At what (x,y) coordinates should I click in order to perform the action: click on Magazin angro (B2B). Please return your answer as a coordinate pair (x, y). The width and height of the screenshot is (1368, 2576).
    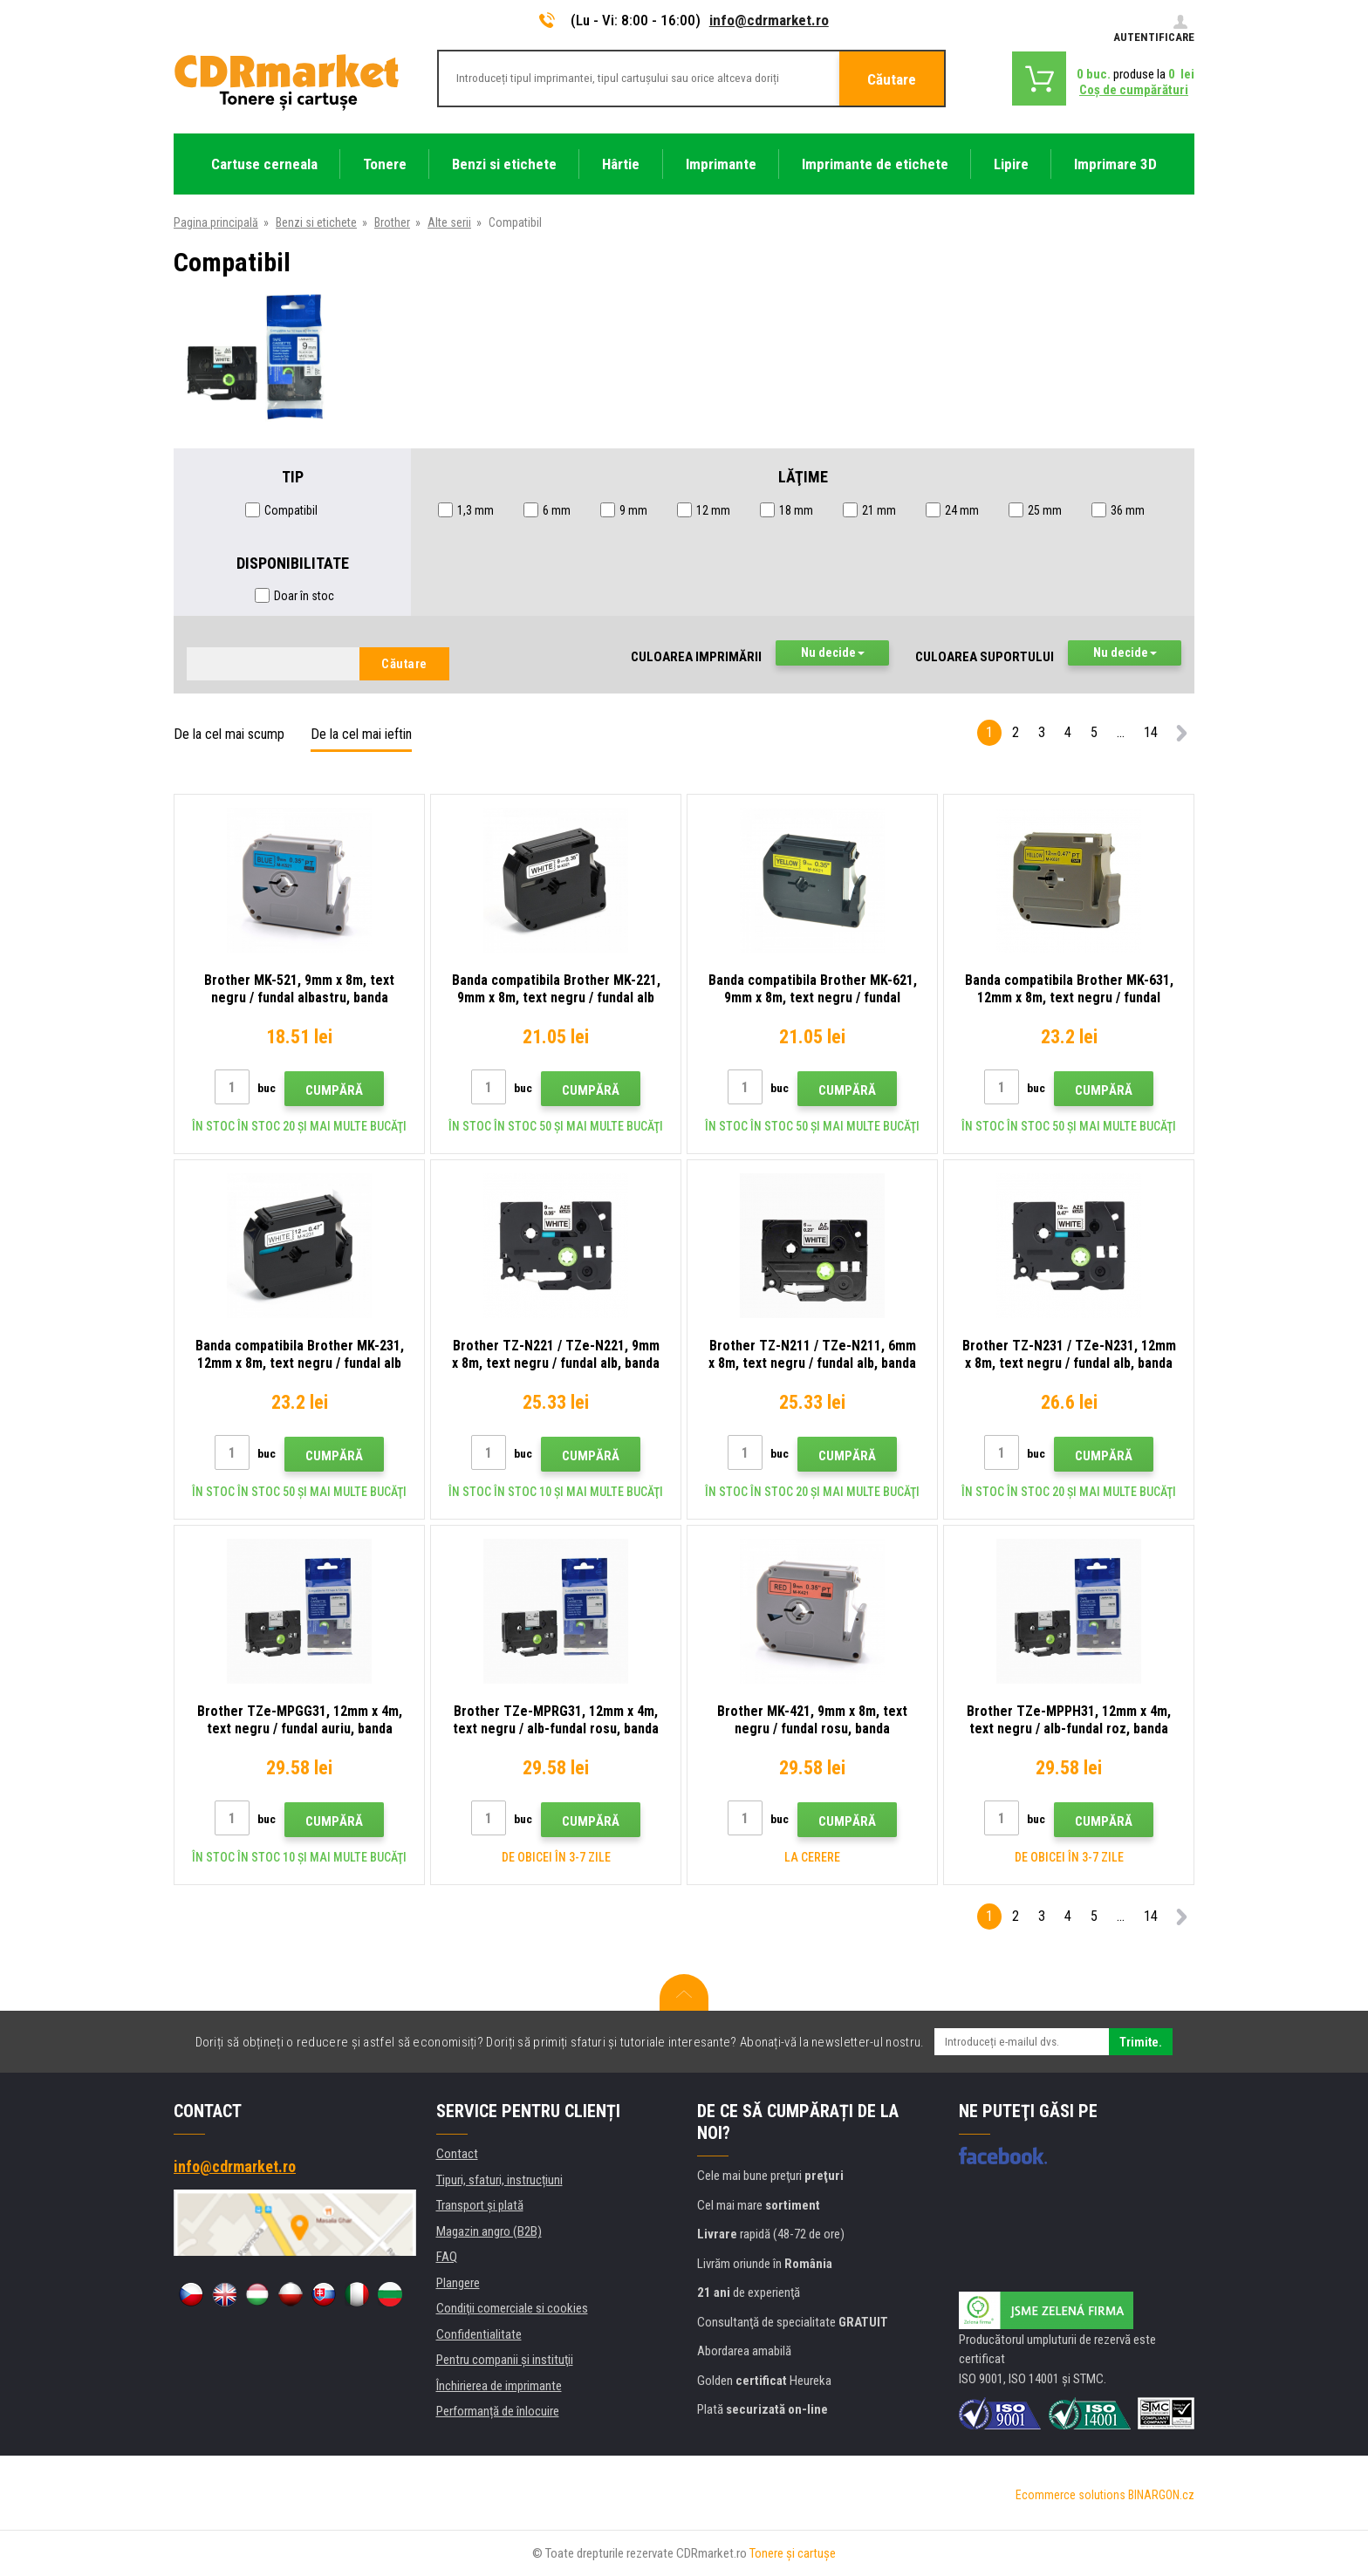
    Looking at the image, I should click on (489, 2231).